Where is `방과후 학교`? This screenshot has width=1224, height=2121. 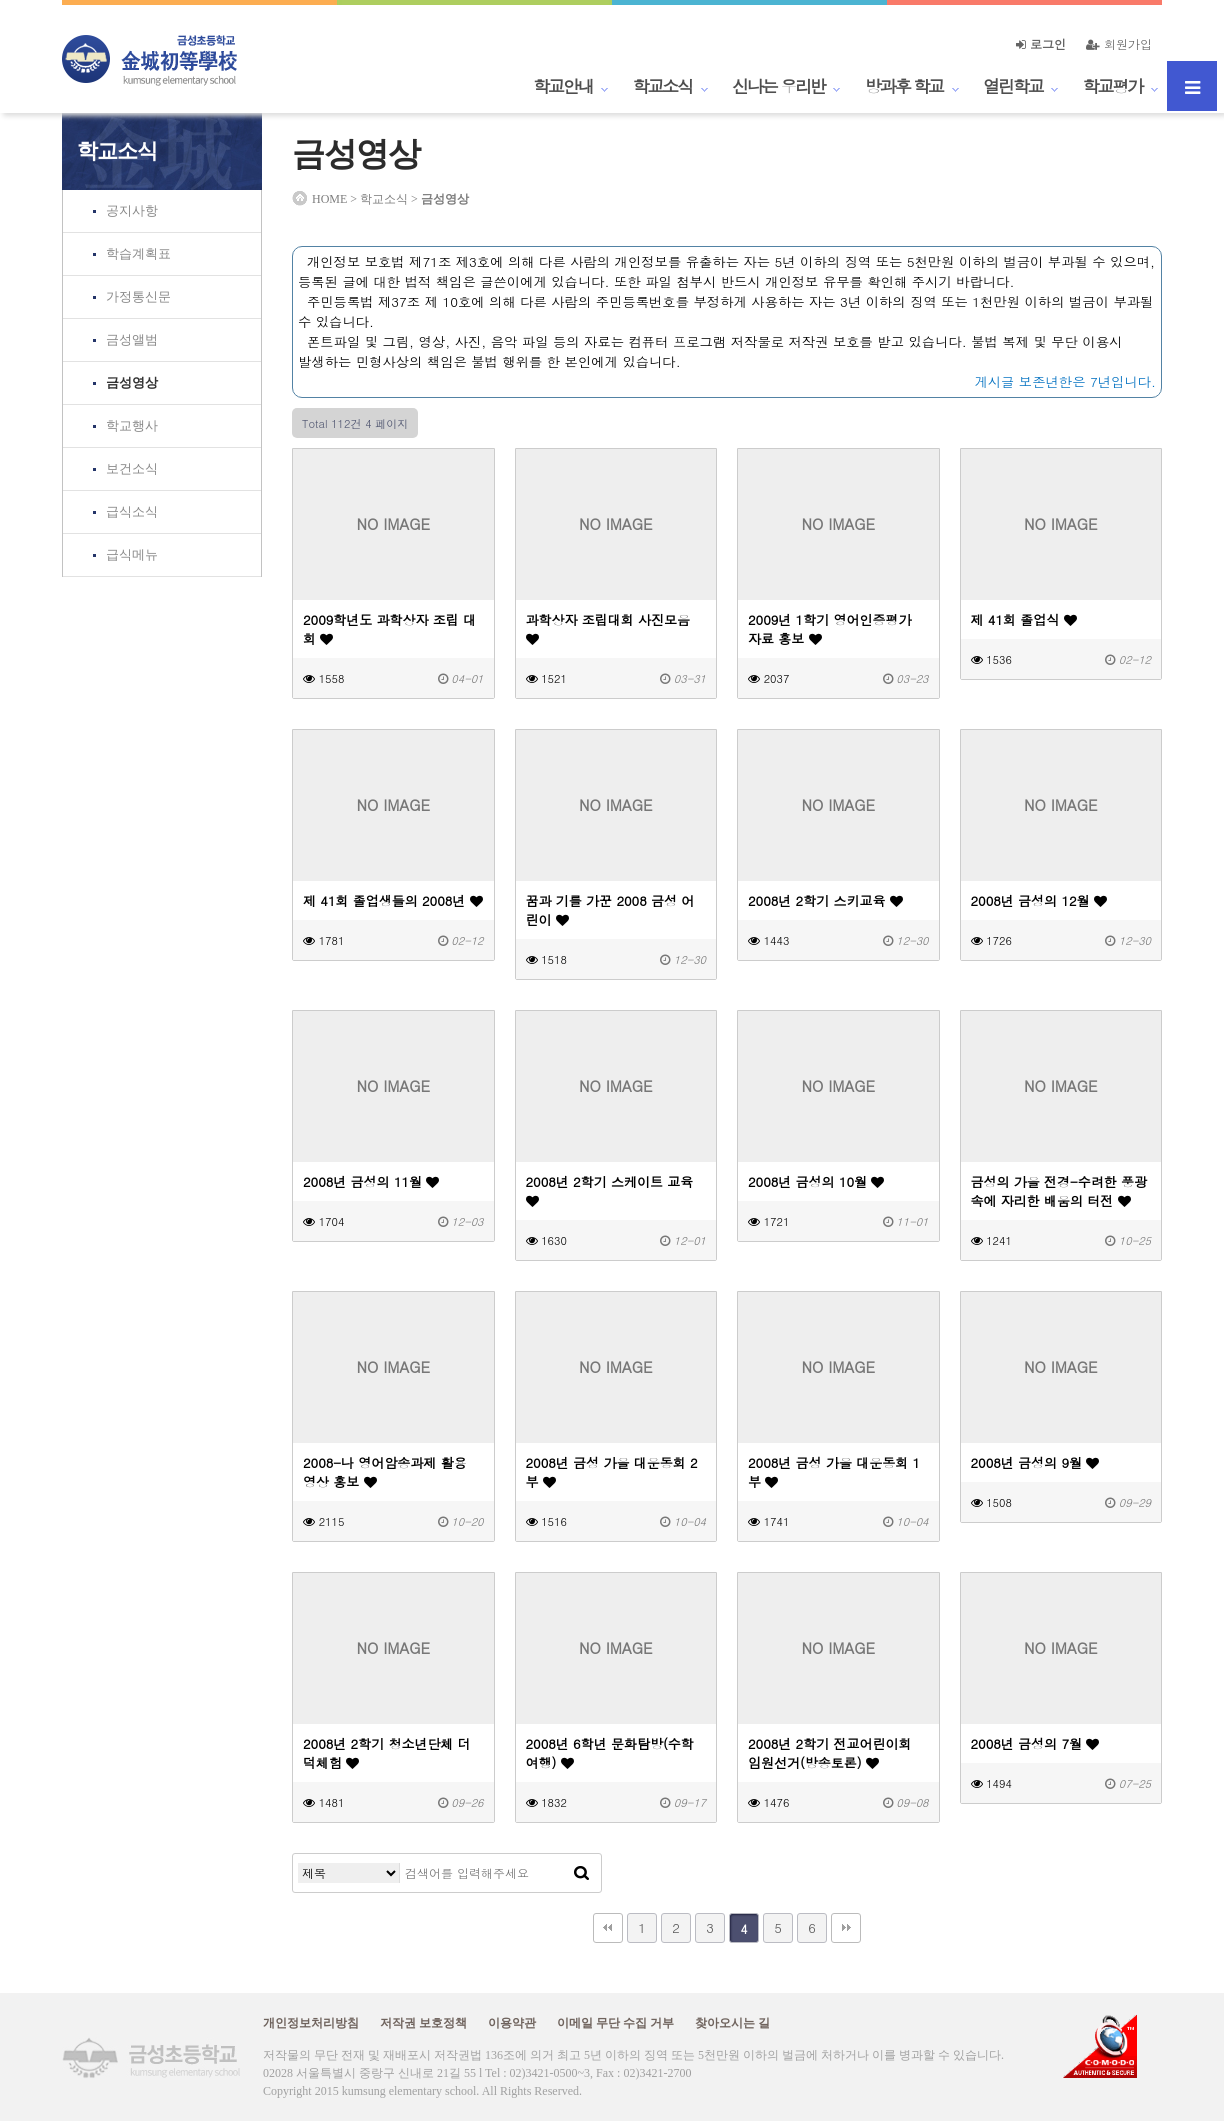 방과후 학교 is located at coordinates (904, 86).